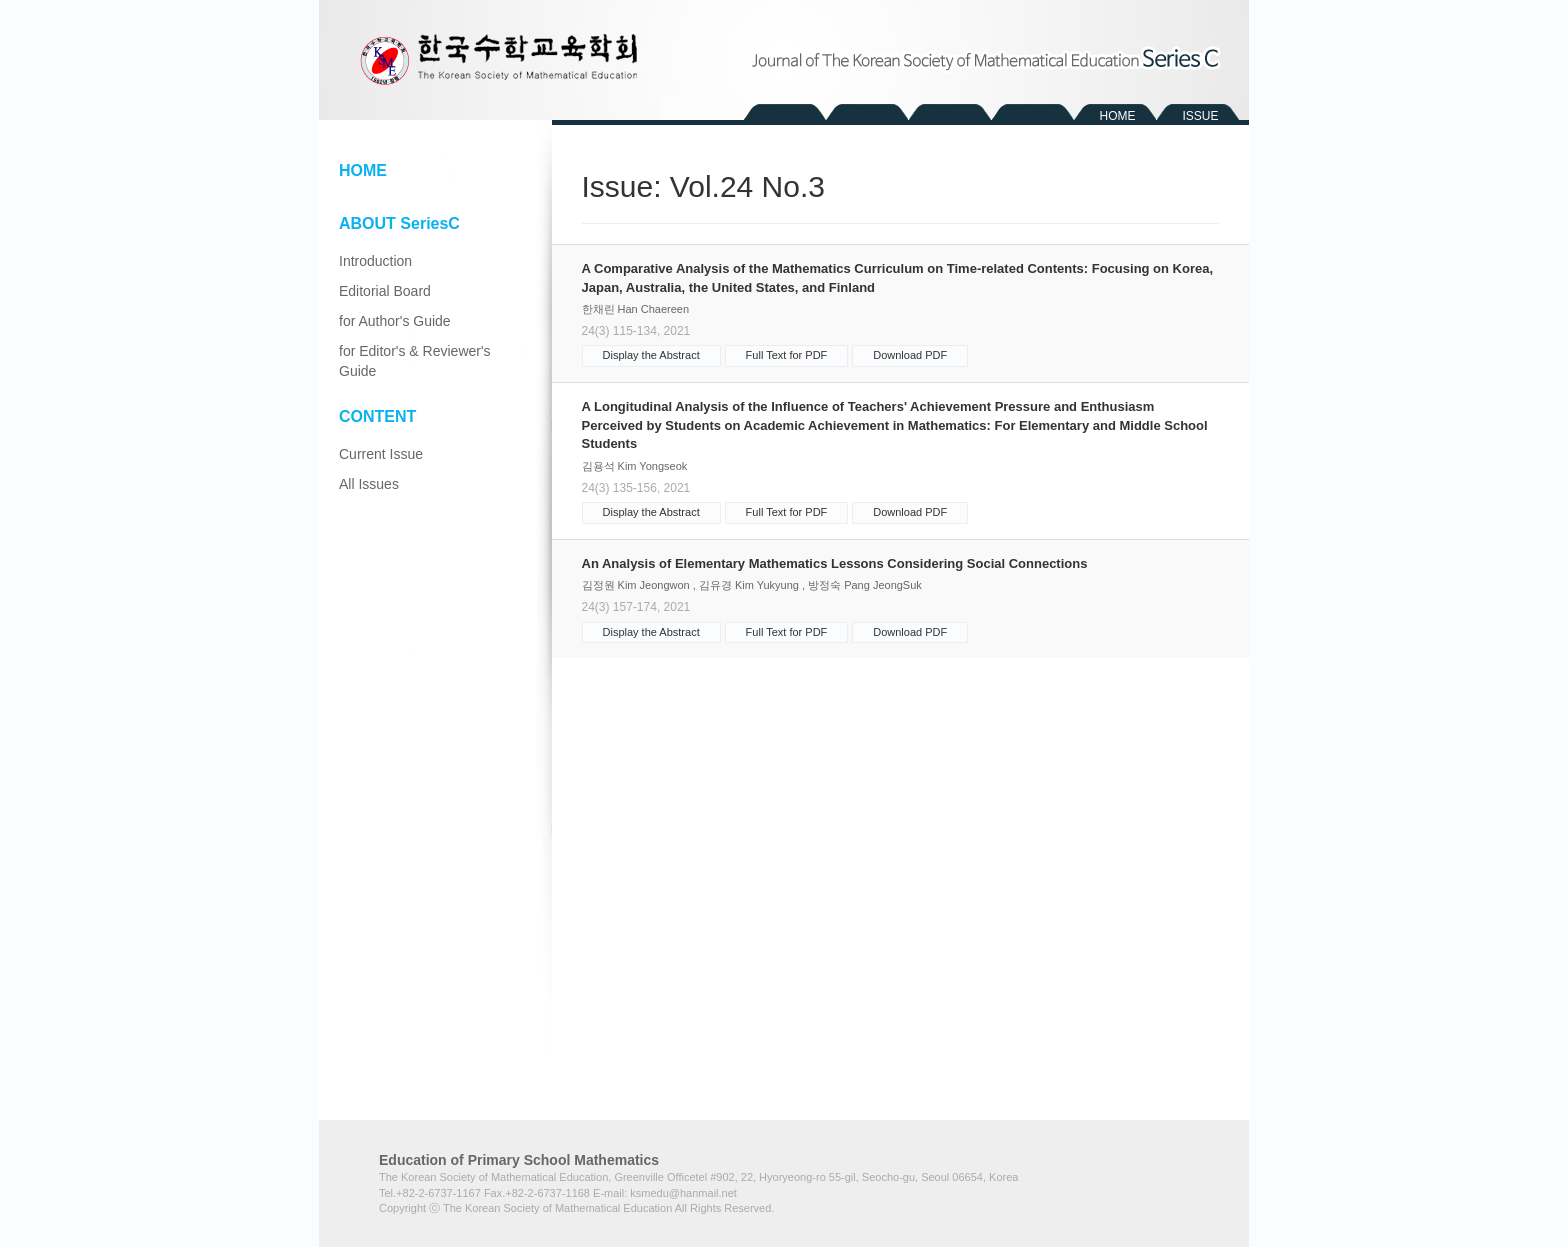  Describe the element at coordinates (375, 261) in the screenshot. I see `Introduction` at that location.